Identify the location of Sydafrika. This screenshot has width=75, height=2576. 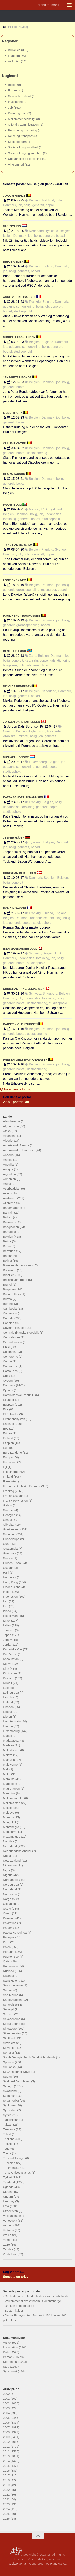
(9, 2095).